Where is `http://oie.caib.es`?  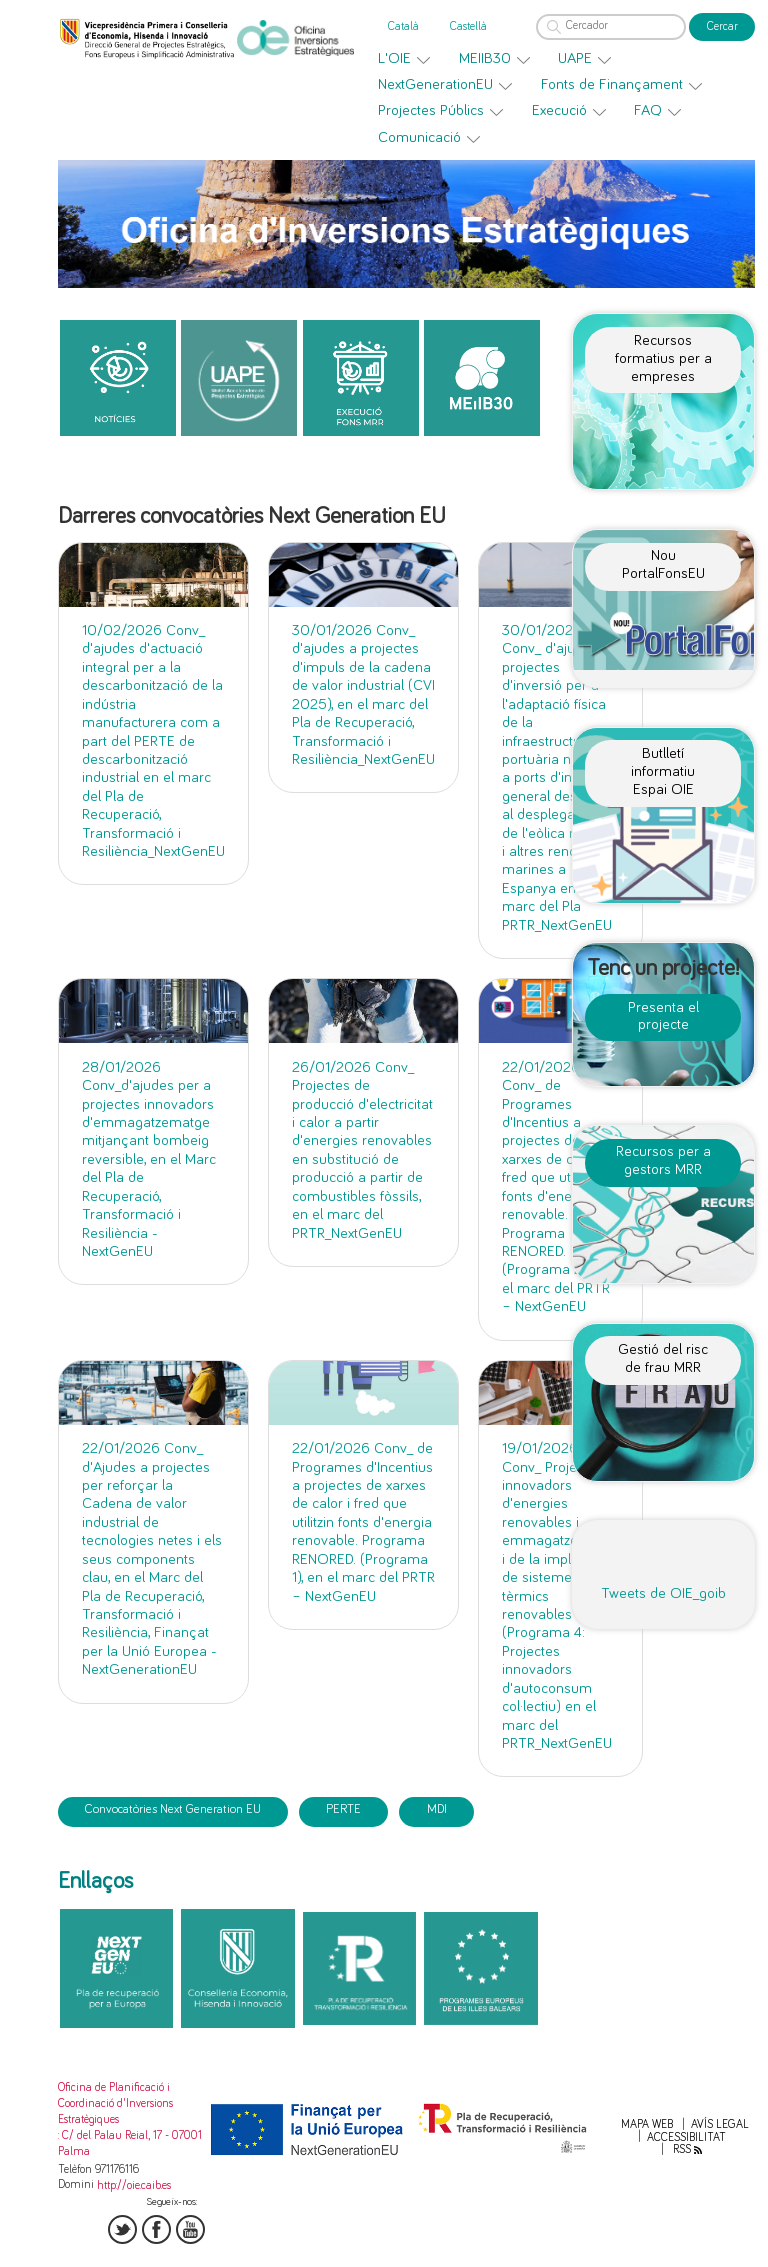 http://oie.caib.es is located at coordinates (134, 2185).